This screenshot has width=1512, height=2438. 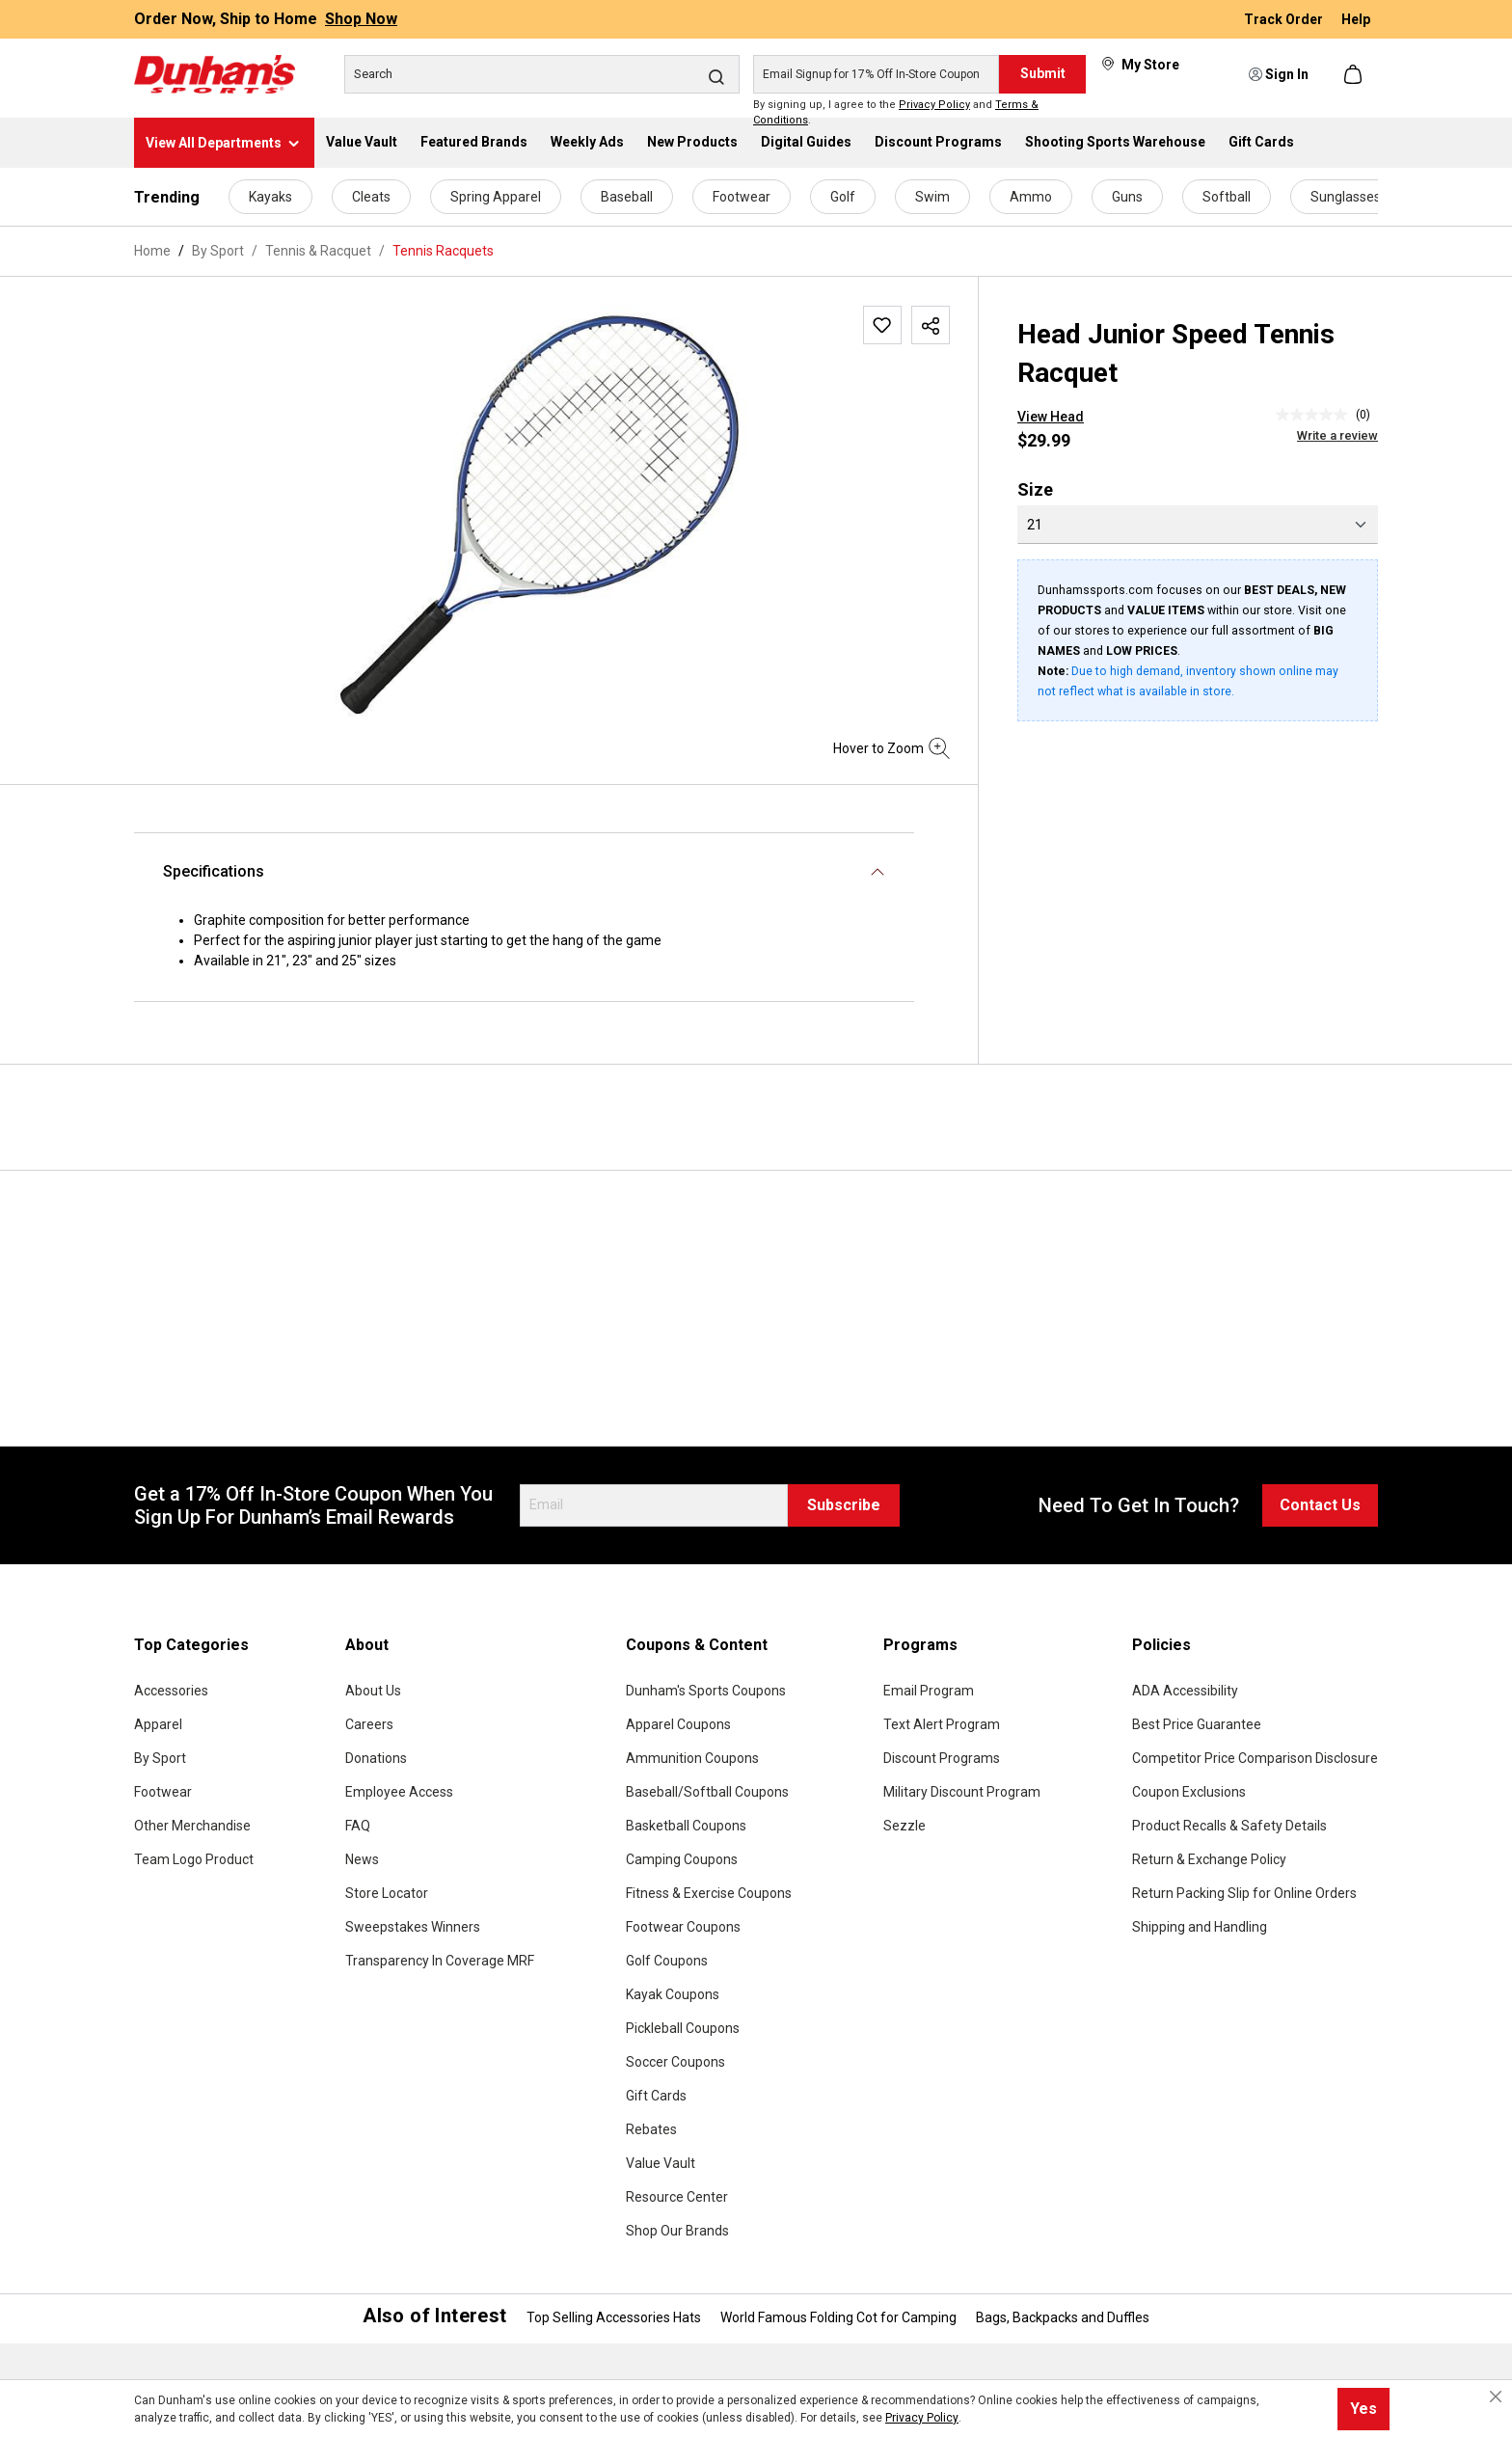 What do you see at coordinates (1285, 19) in the screenshot?
I see `Track Order` at bounding box center [1285, 19].